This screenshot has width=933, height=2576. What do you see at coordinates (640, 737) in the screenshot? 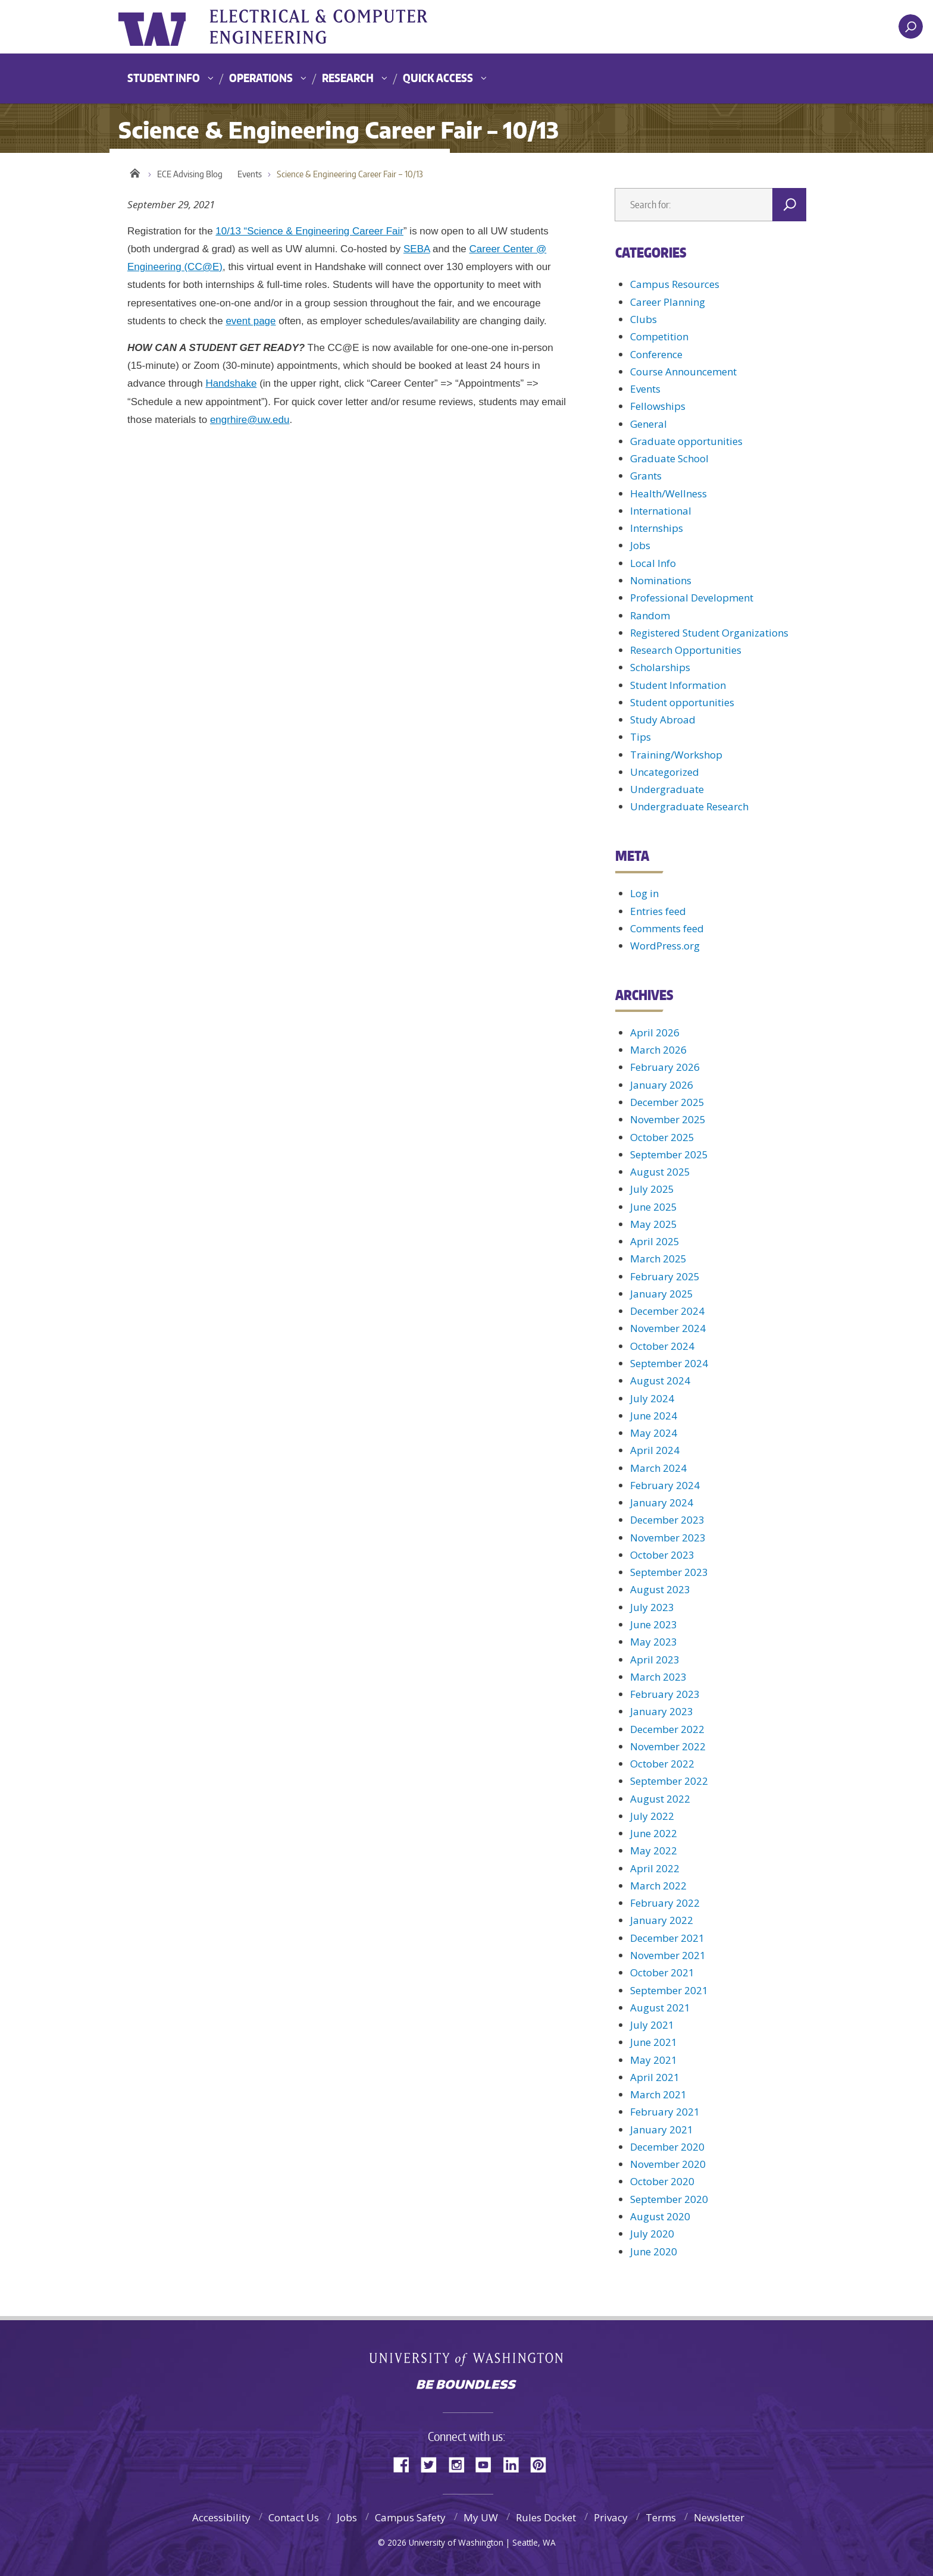
I see `Tips` at bounding box center [640, 737].